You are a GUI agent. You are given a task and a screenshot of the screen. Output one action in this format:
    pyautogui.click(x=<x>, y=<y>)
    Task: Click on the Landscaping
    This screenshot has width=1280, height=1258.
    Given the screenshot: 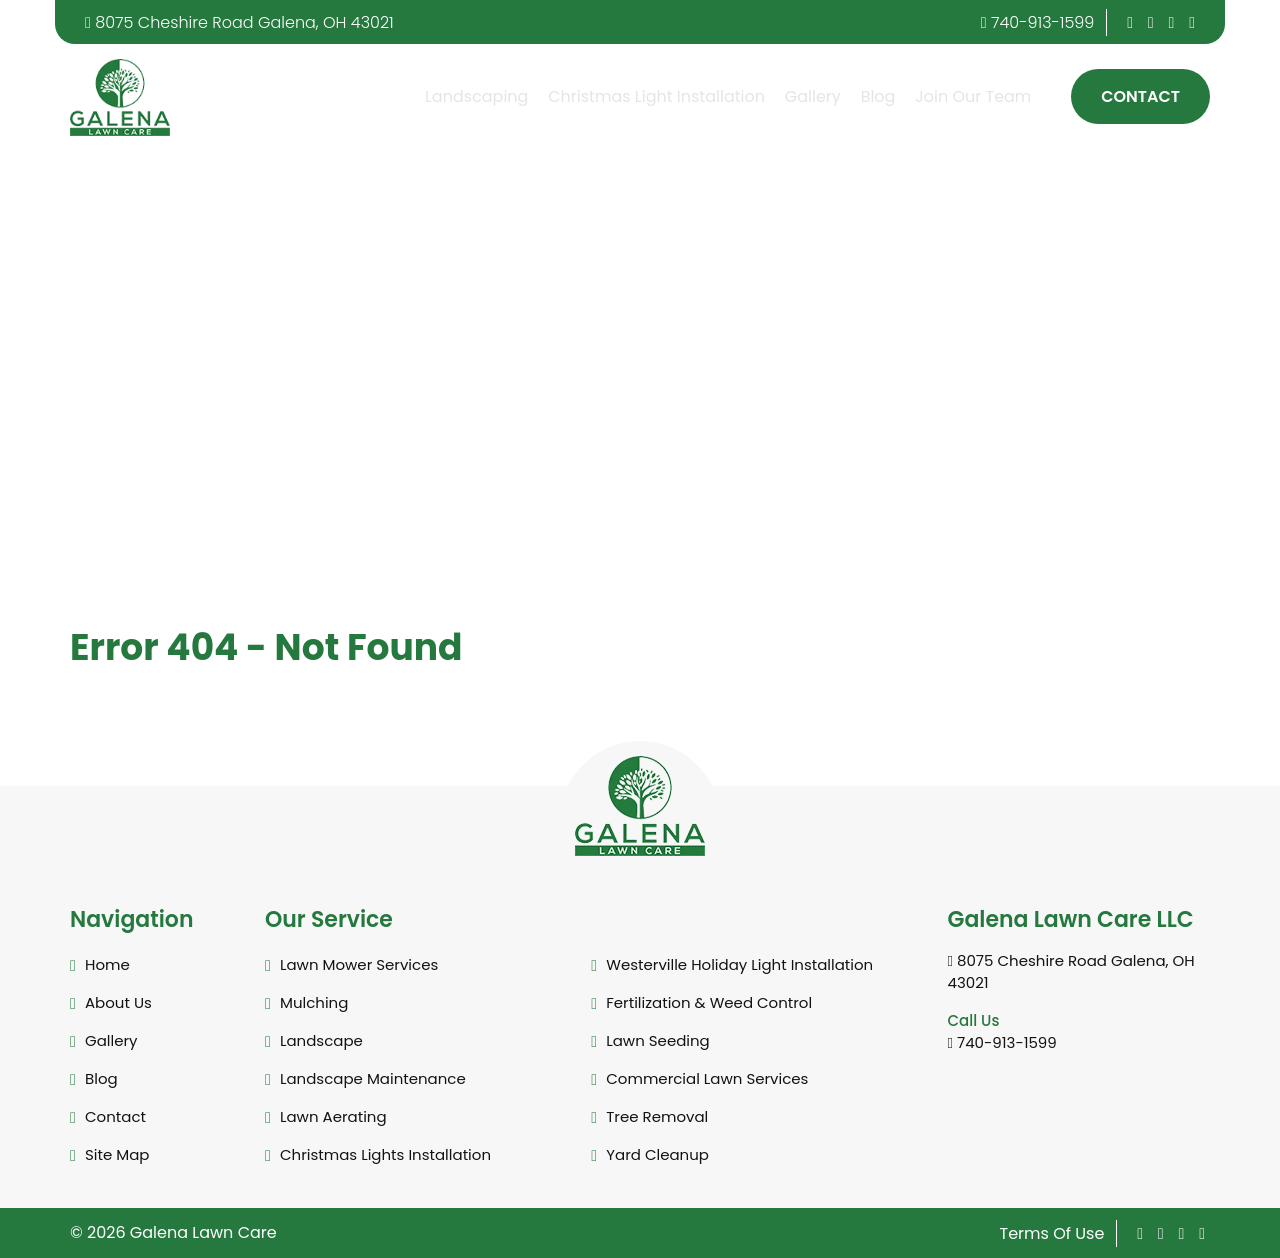 What is the action you would take?
    pyautogui.click(x=476, y=96)
    